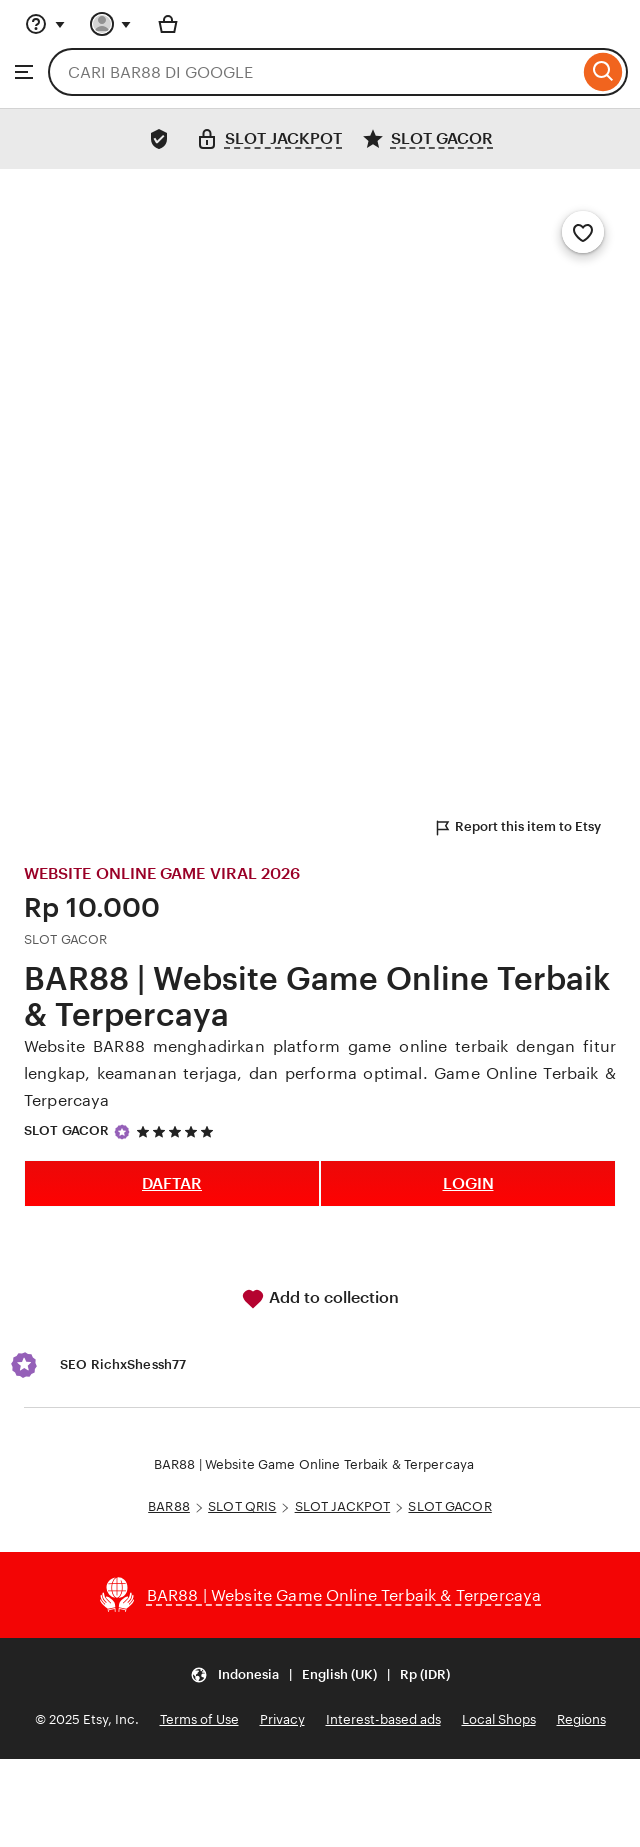  Describe the element at coordinates (45, 24) in the screenshot. I see `[Help & Support]` at that location.